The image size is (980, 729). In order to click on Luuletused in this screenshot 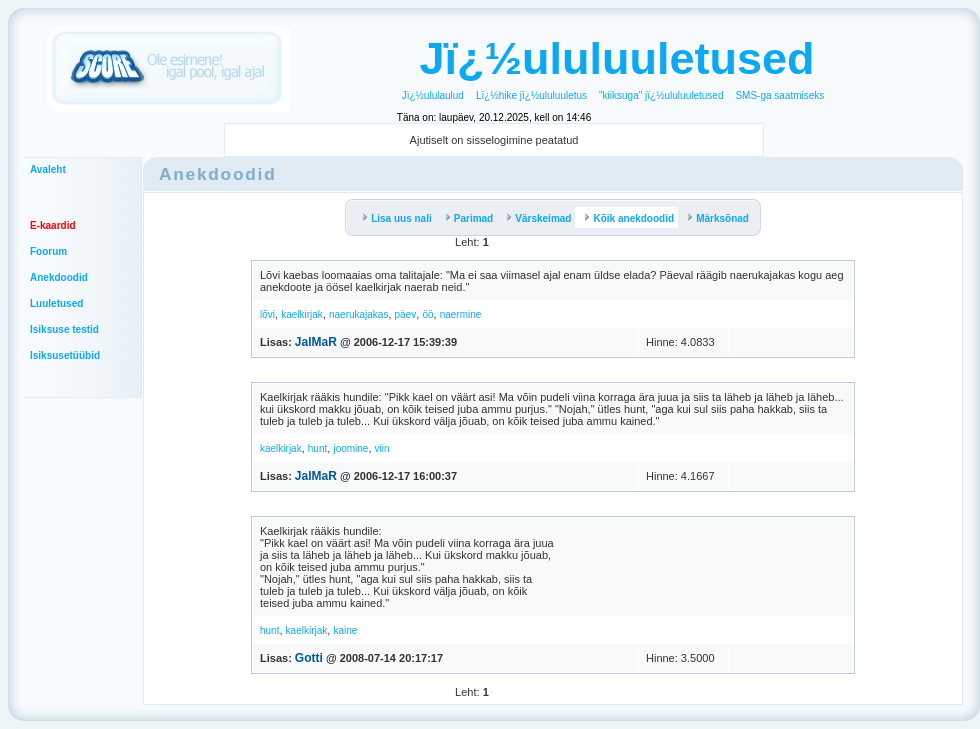, I will do `click(56, 303)`.